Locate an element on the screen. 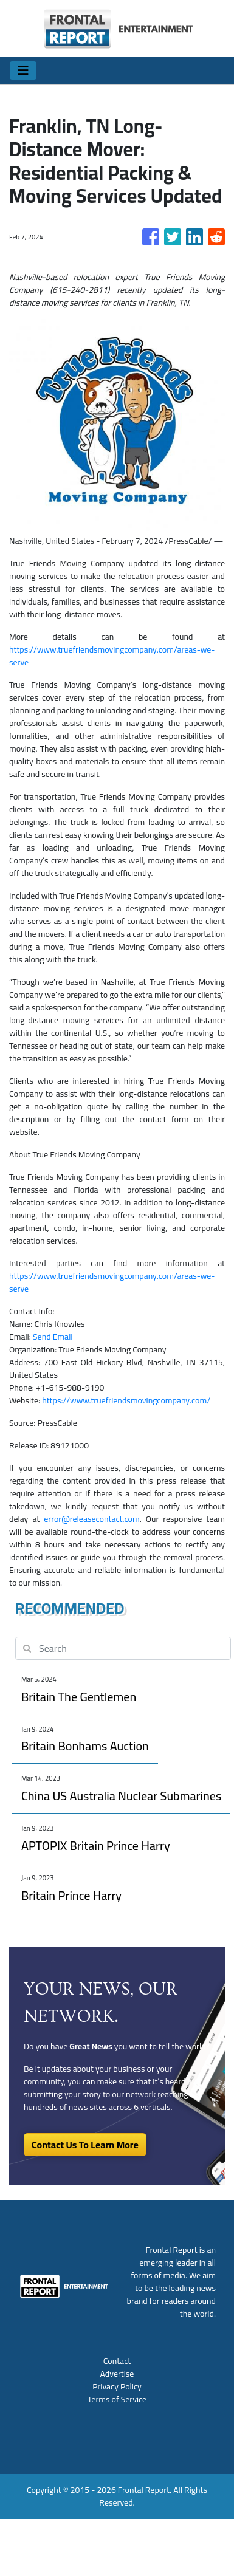 This screenshot has height=2576, width=234. error@releasecontact.com is located at coordinates (91, 1519).